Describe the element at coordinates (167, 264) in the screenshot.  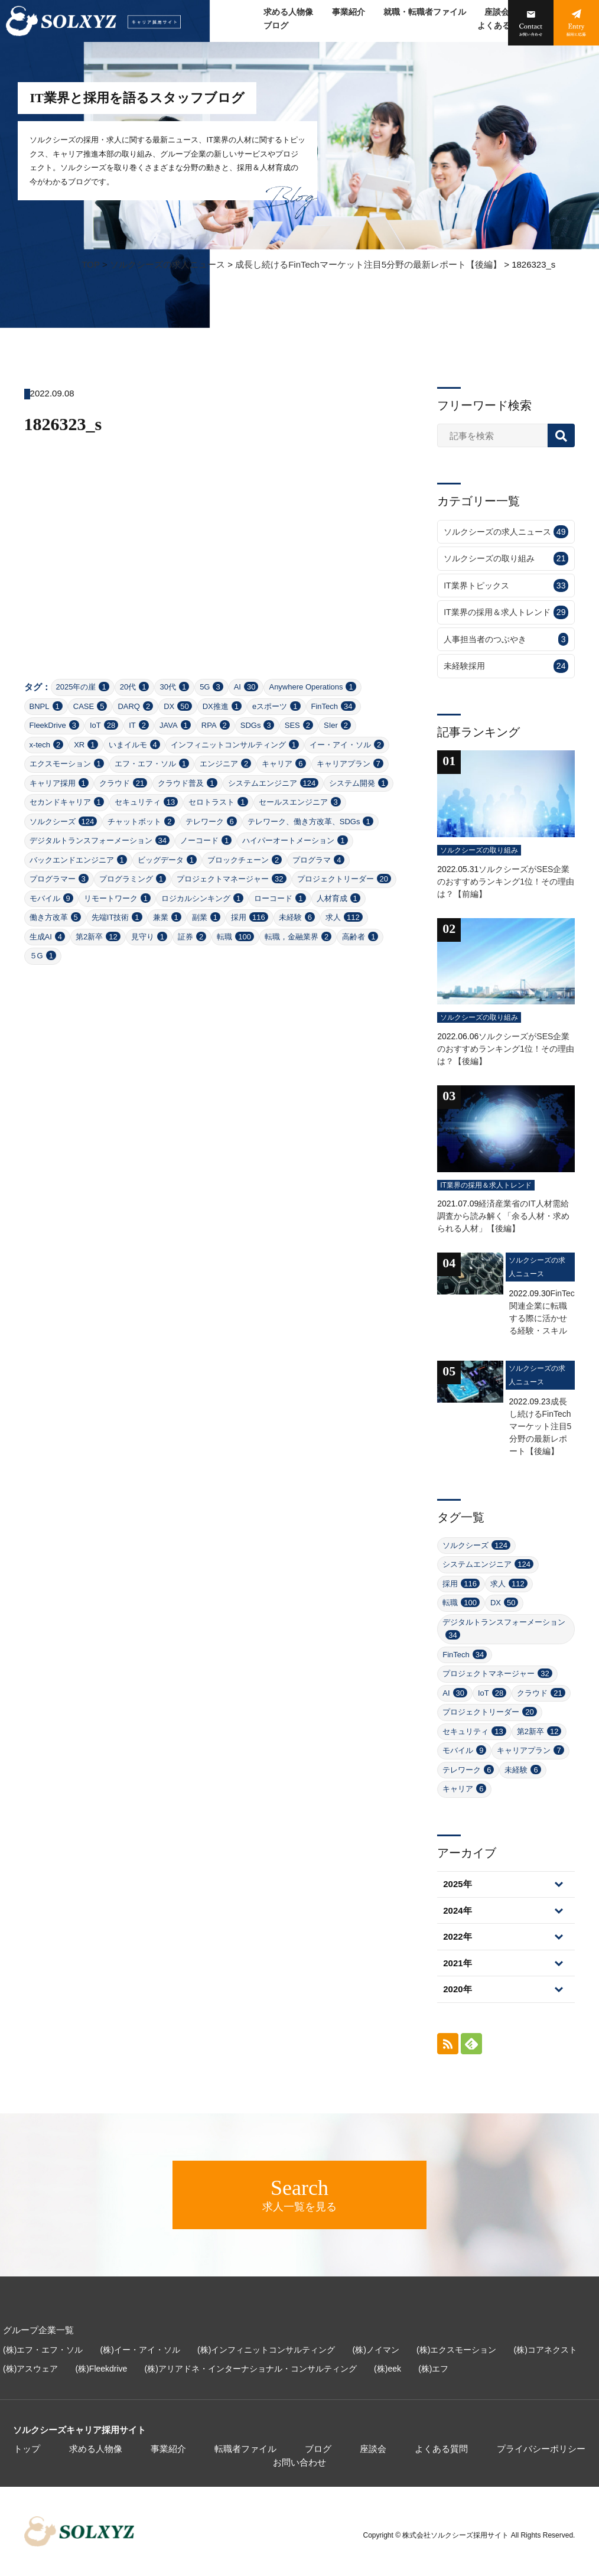
I see `ソルクシーズの求人ニュース` at that location.